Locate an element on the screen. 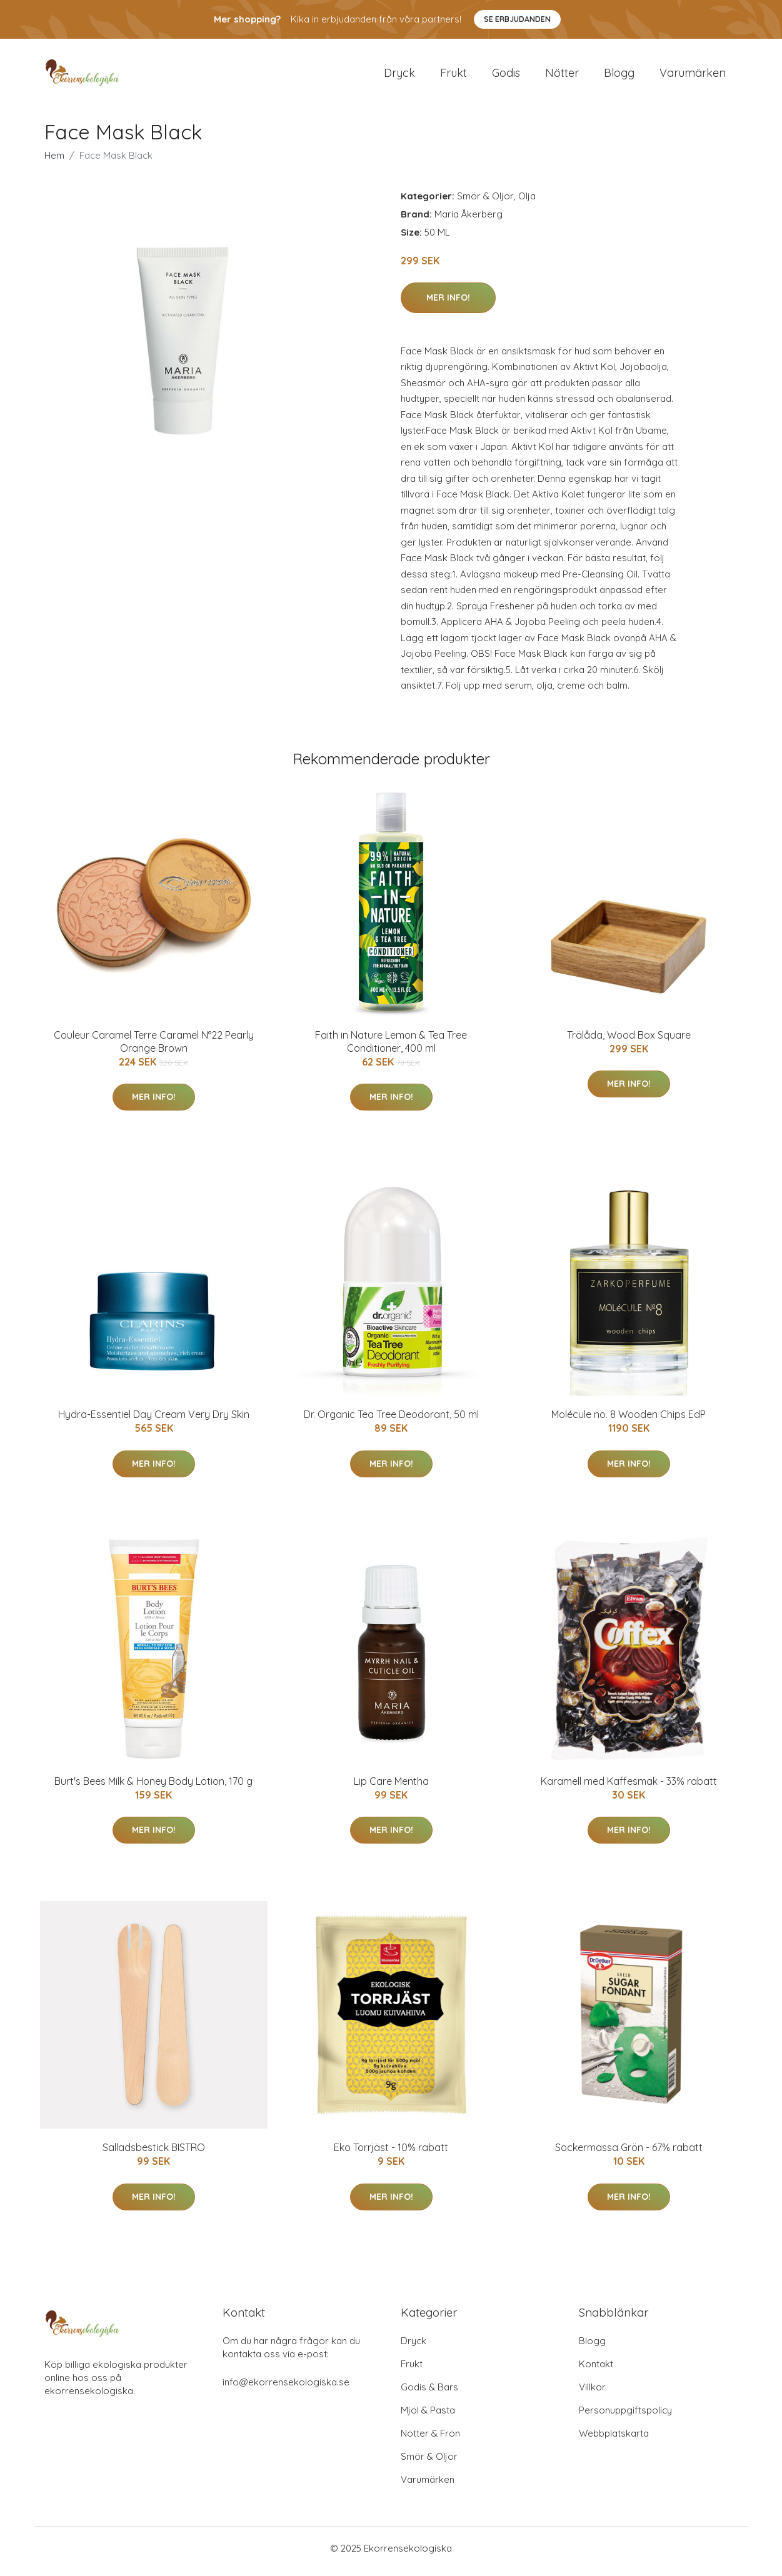  Karamell med Kaffesmak - 33% rabatt is located at coordinates (629, 1787).